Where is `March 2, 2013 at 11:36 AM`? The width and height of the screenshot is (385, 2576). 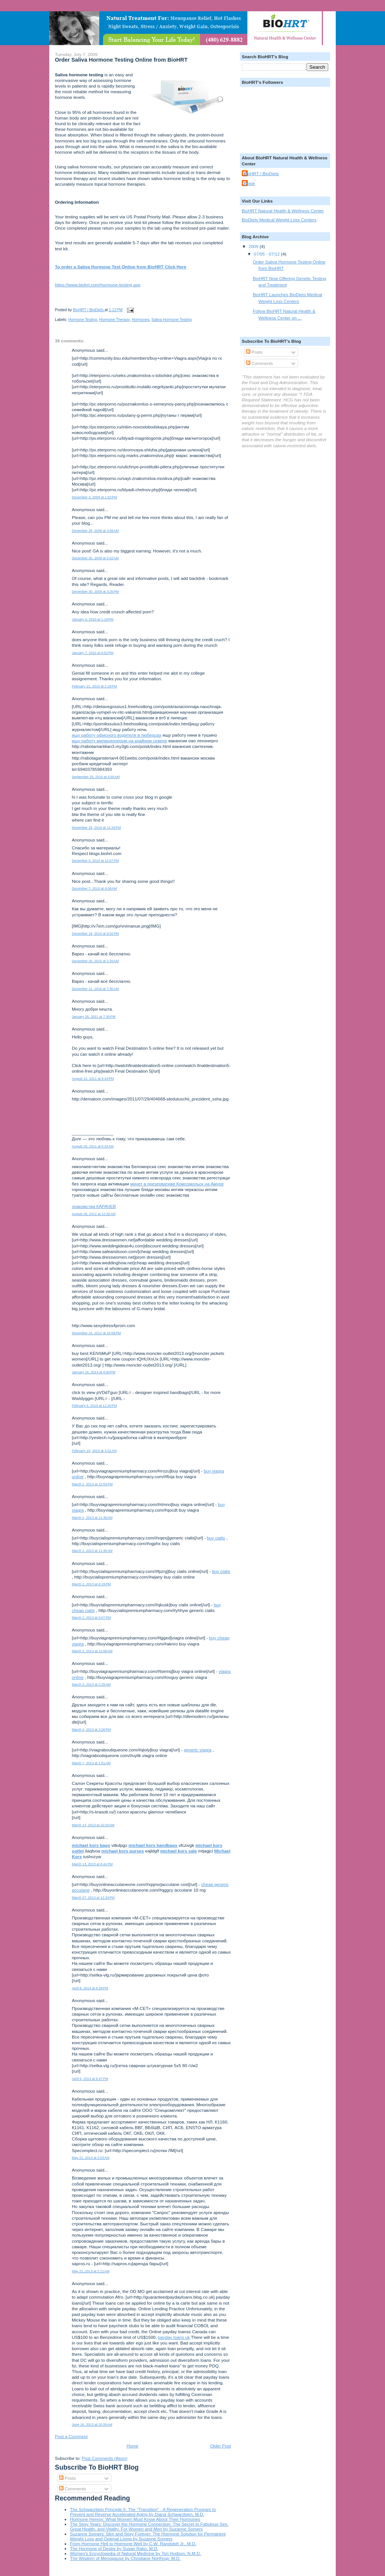
March 2, 2013 at 11:36 AM is located at coordinates (92, 1518).